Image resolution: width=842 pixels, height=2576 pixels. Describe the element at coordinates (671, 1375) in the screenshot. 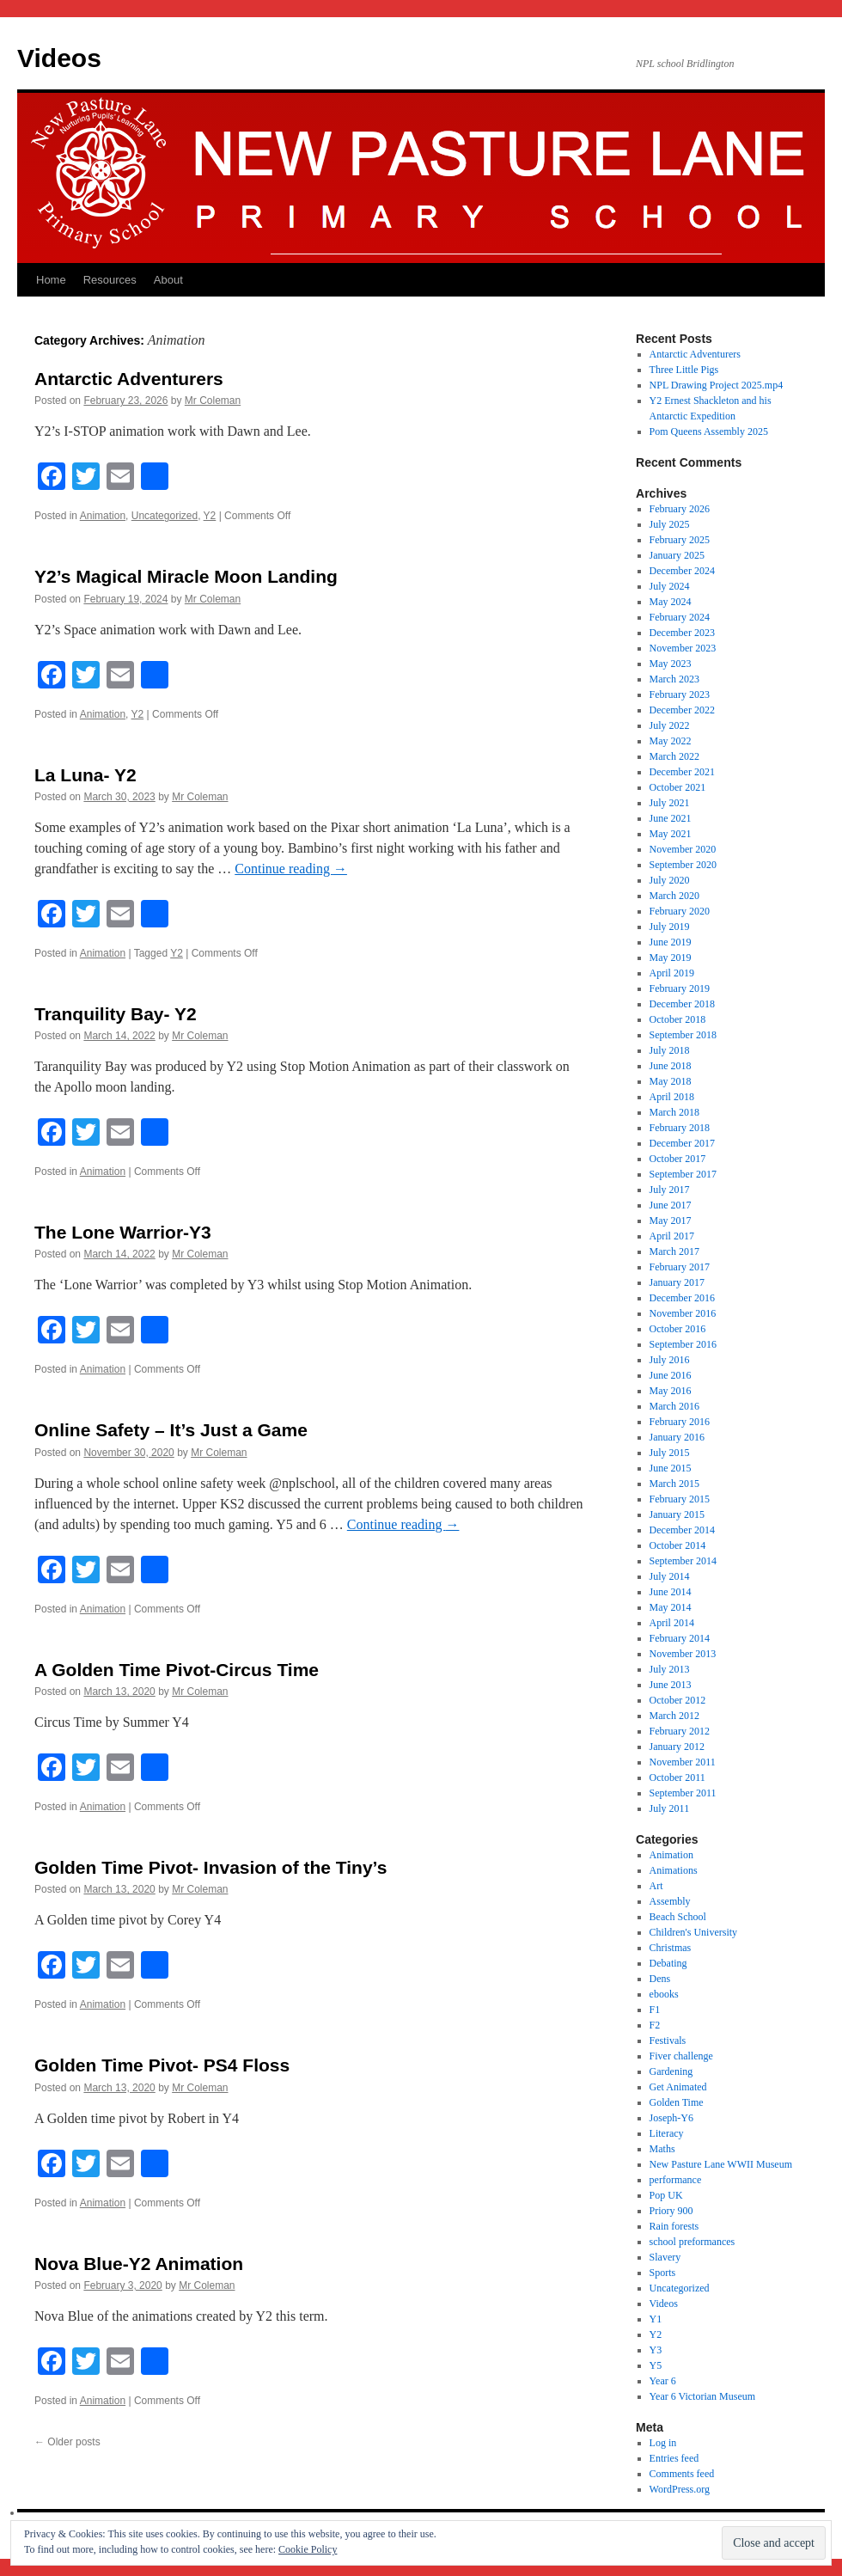

I see `June 2016` at that location.